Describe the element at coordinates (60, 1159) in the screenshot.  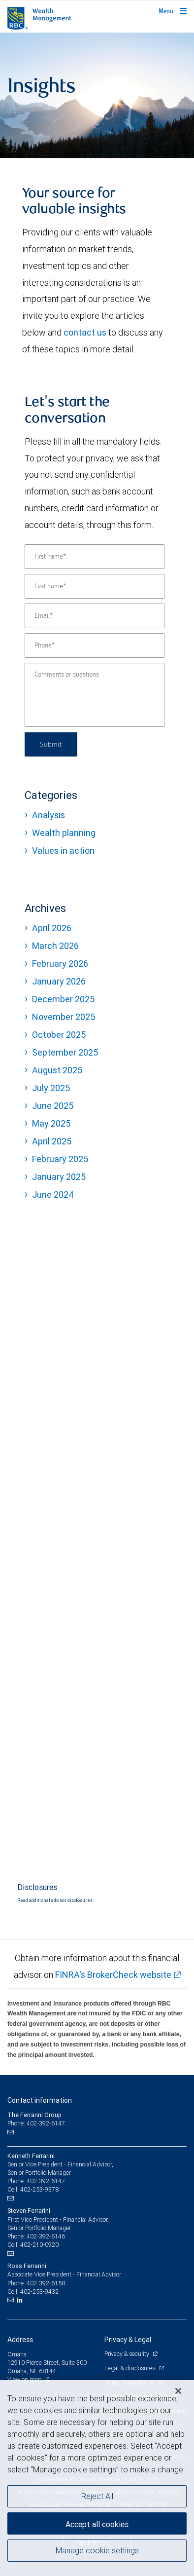
I see `February 2025` at that location.